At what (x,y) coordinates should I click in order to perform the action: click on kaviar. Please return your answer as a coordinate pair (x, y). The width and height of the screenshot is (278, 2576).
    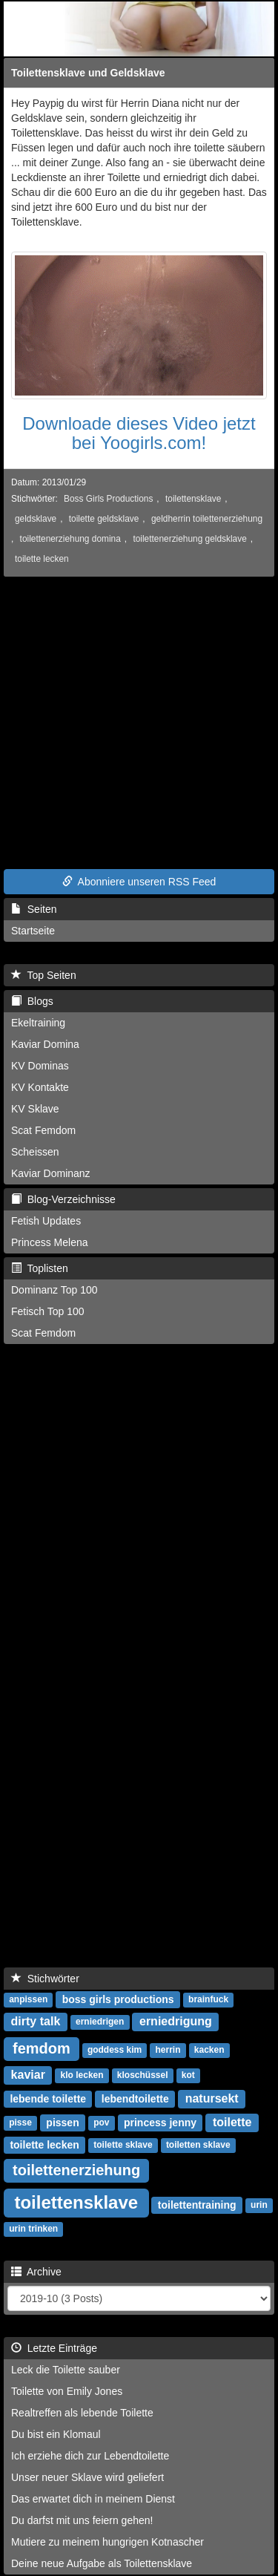
    Looking at the image, I should click on (28, 2074).